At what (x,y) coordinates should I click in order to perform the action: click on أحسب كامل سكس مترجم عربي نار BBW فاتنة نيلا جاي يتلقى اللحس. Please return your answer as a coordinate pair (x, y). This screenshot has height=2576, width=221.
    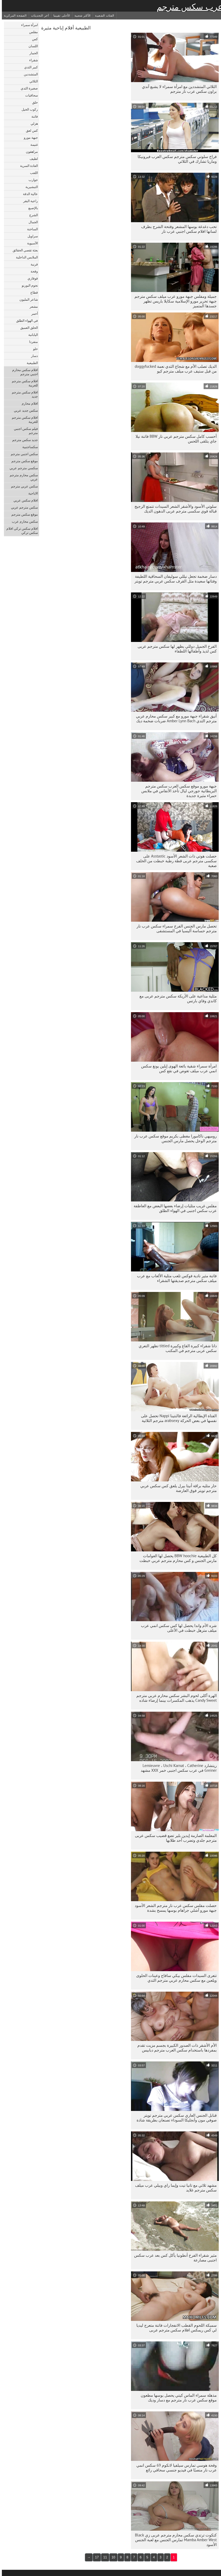
    Looking at the image, I should click on (174, 439).